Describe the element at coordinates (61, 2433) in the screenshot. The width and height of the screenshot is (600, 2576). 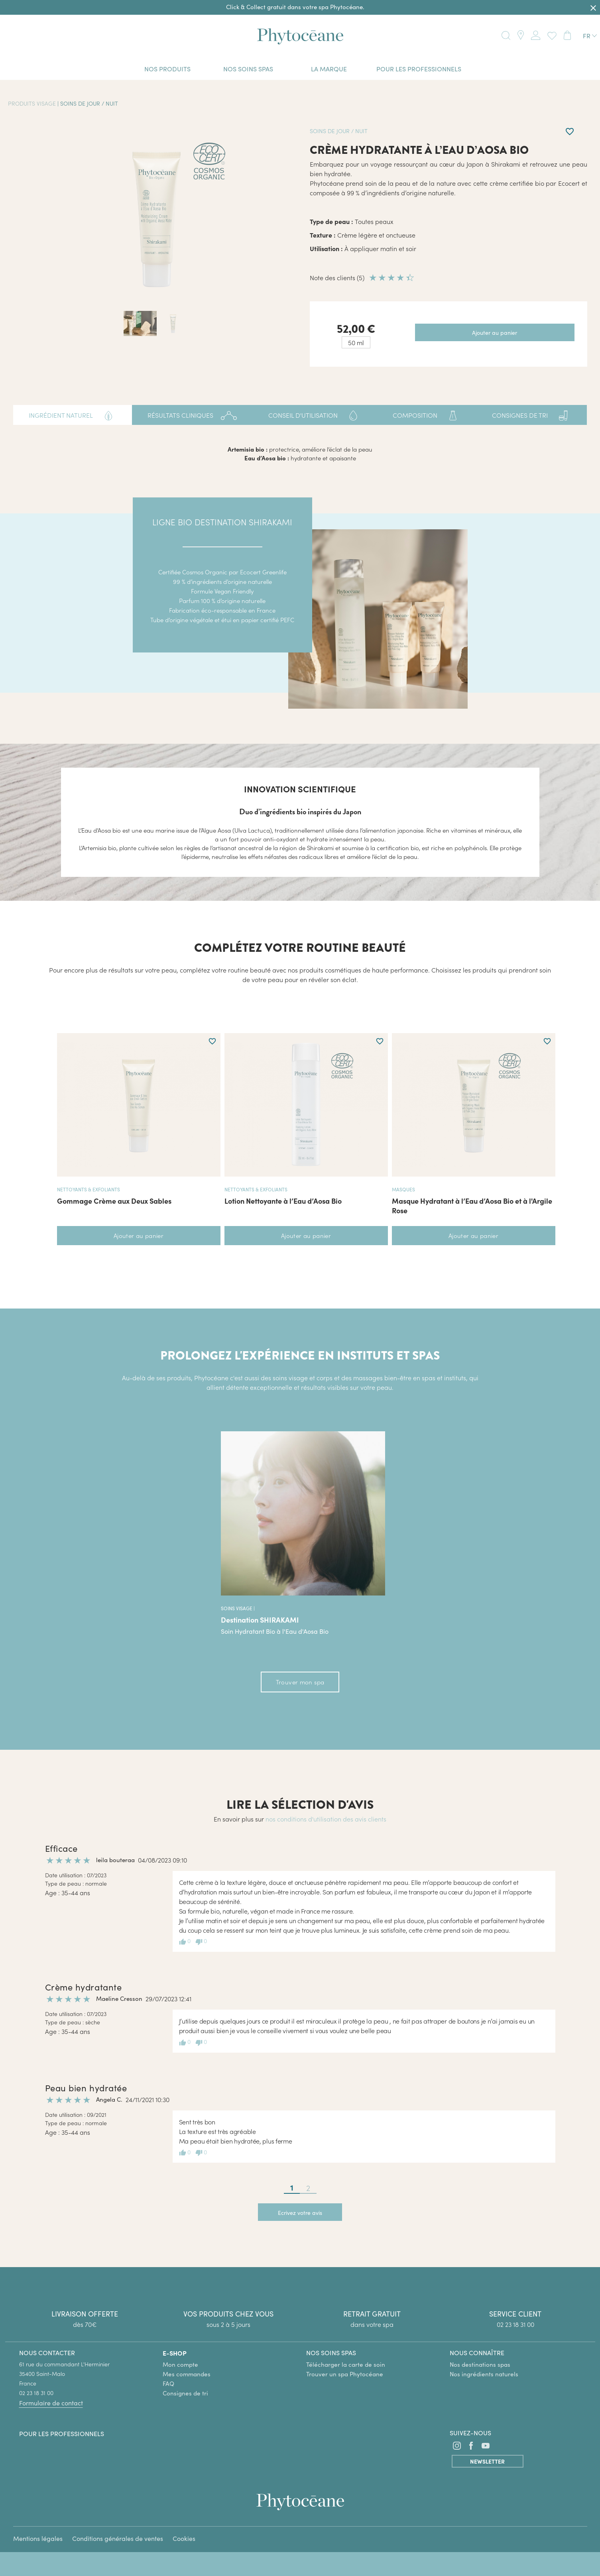
I see `Pour les professionnels` at that location.